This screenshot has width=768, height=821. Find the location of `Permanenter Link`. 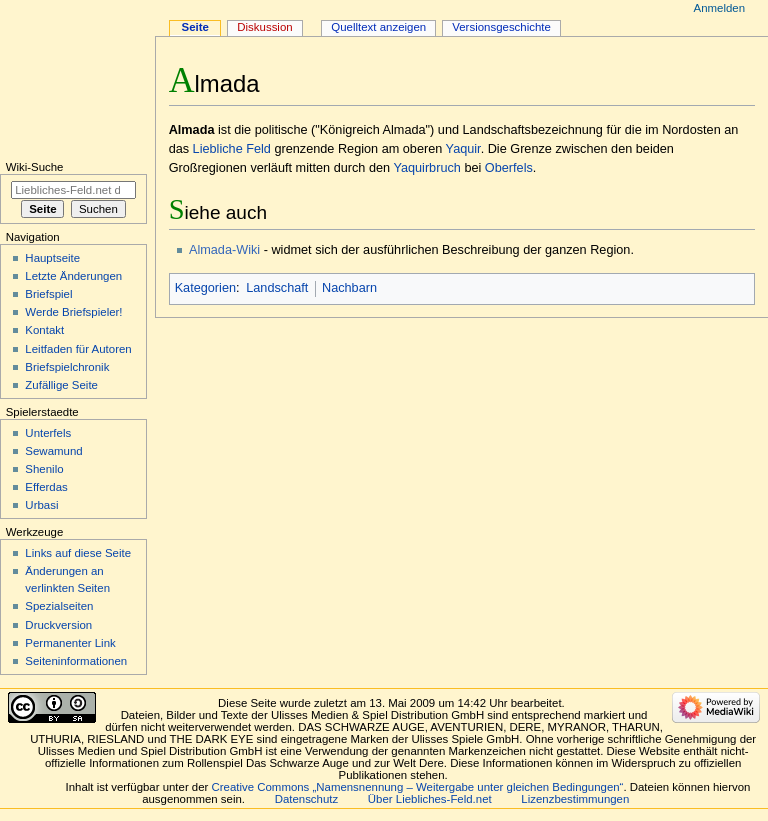

Permanenter Link is located at coordinates (70, 643).